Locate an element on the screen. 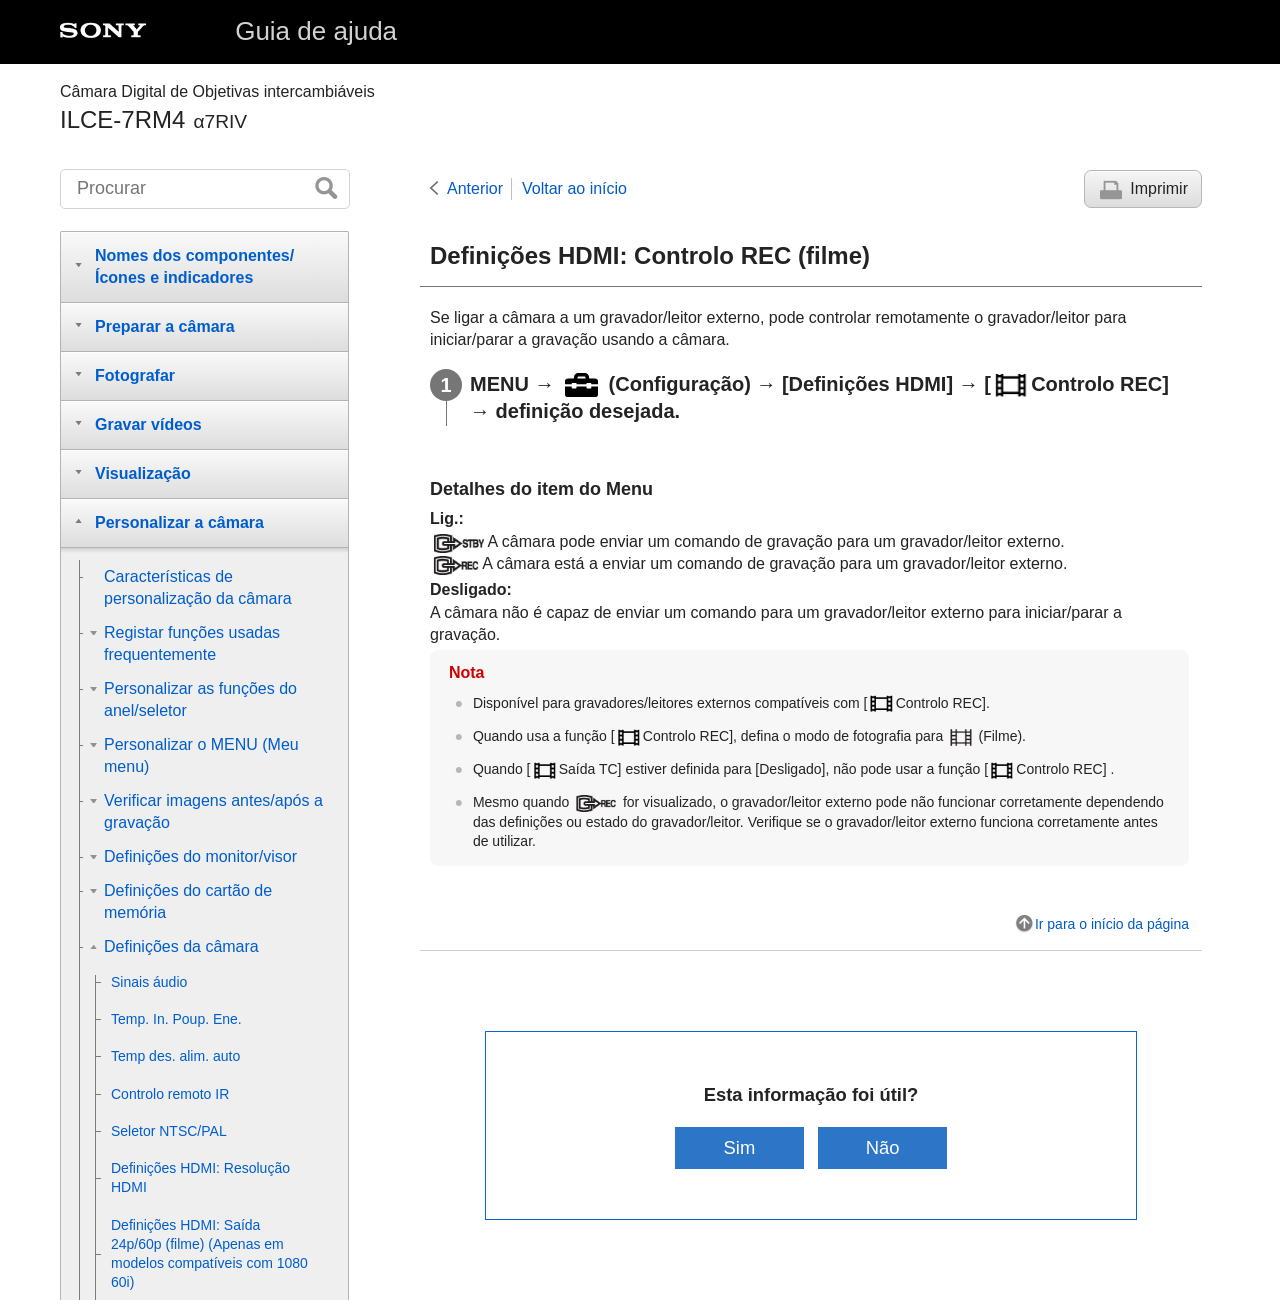  Sim is located at coordinates (740, 1147).